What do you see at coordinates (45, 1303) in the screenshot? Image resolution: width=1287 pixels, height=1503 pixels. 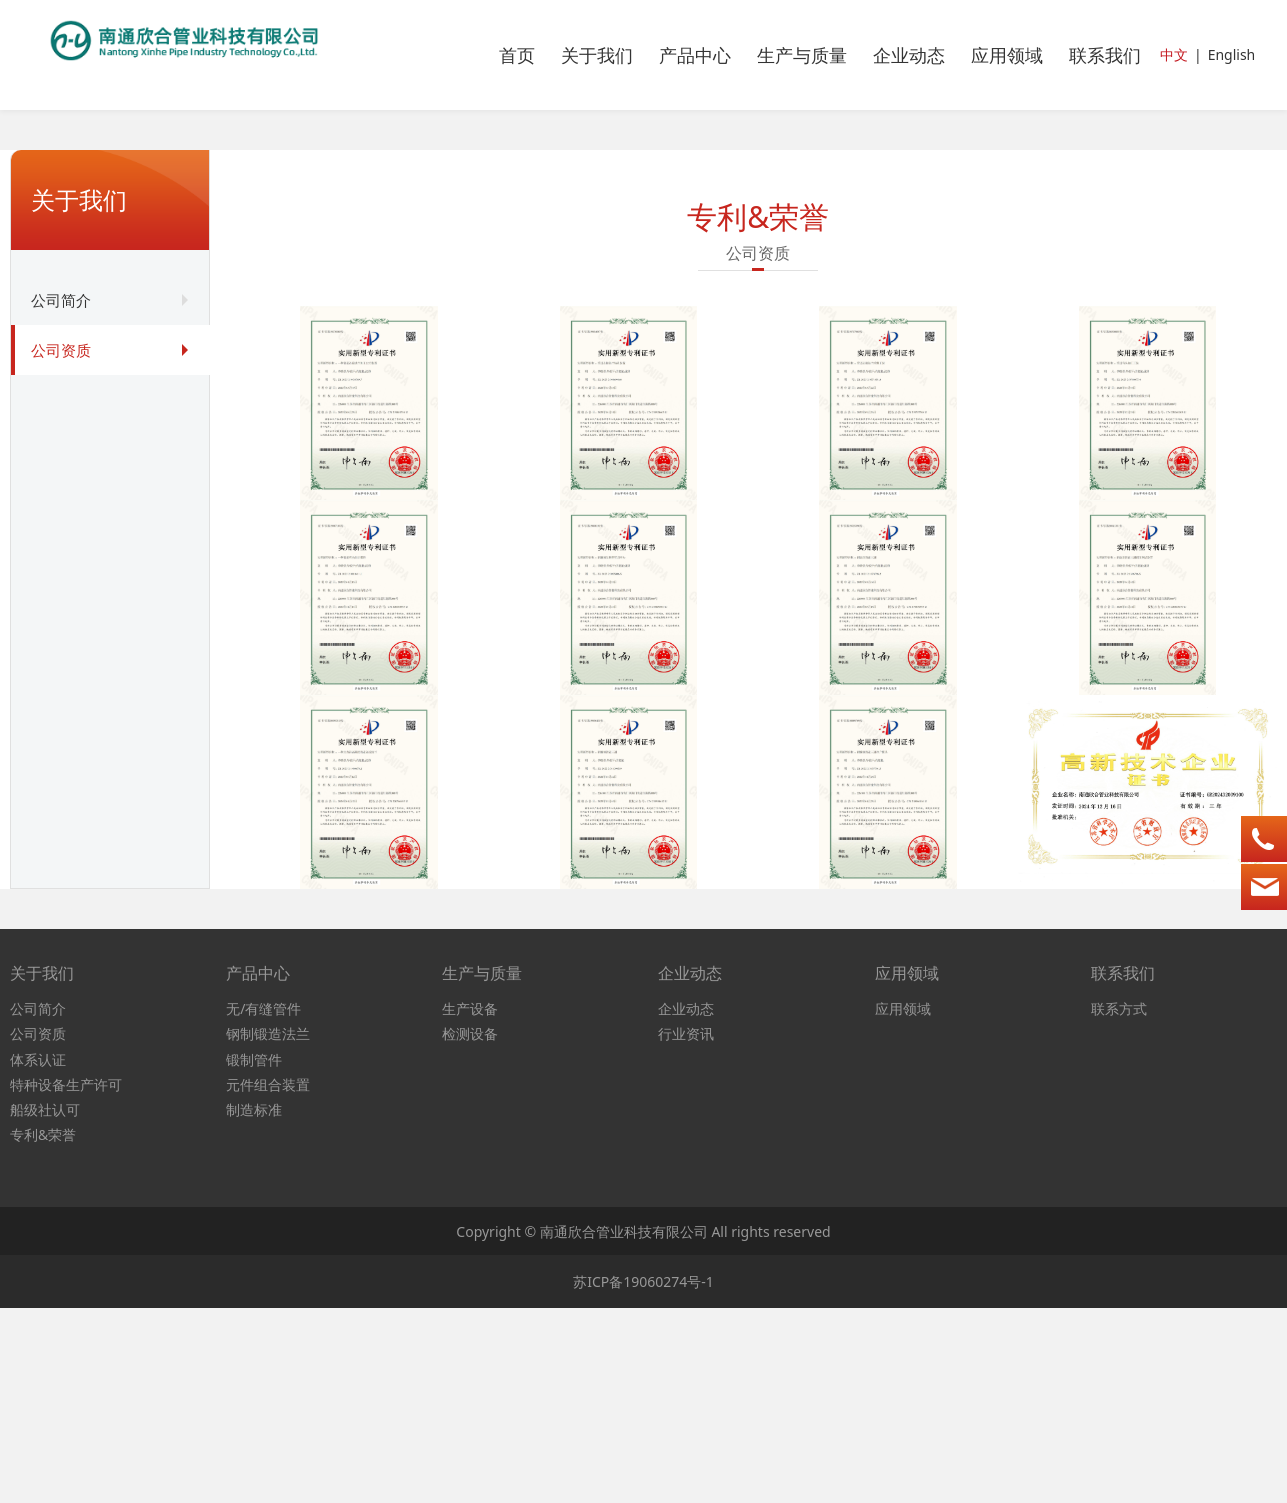 I see `船级社认可` at bounding box center [45, 1303].